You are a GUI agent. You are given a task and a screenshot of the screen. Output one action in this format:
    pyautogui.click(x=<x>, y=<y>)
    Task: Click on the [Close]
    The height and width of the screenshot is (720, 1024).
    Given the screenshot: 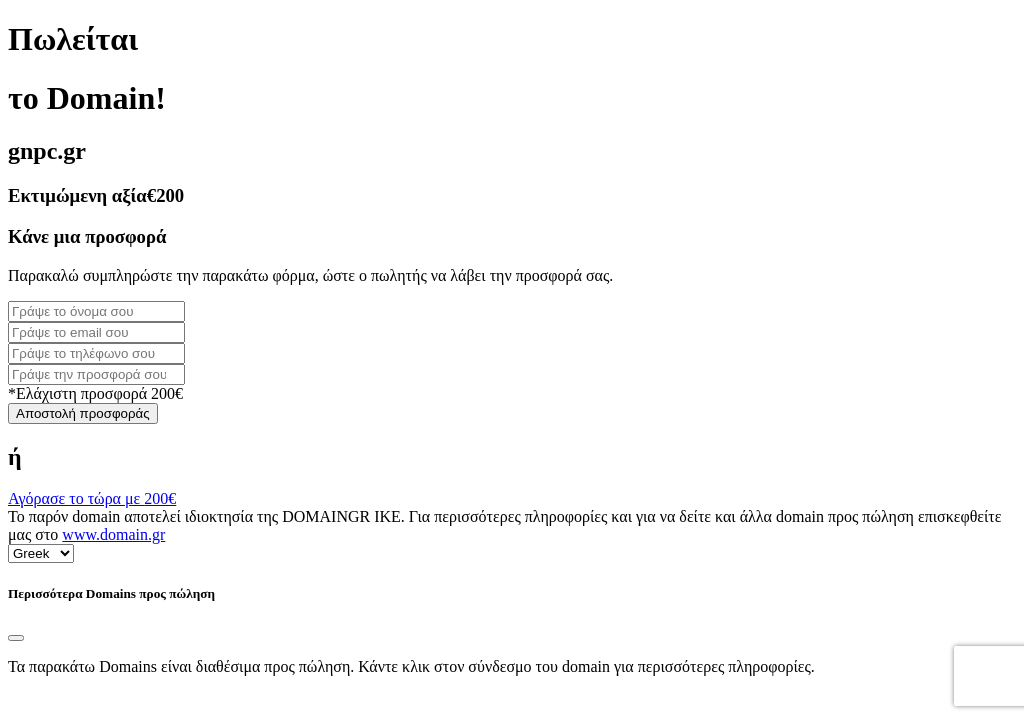 What is the action you would take?
    pyautogui.click(x=16, y=638)
    